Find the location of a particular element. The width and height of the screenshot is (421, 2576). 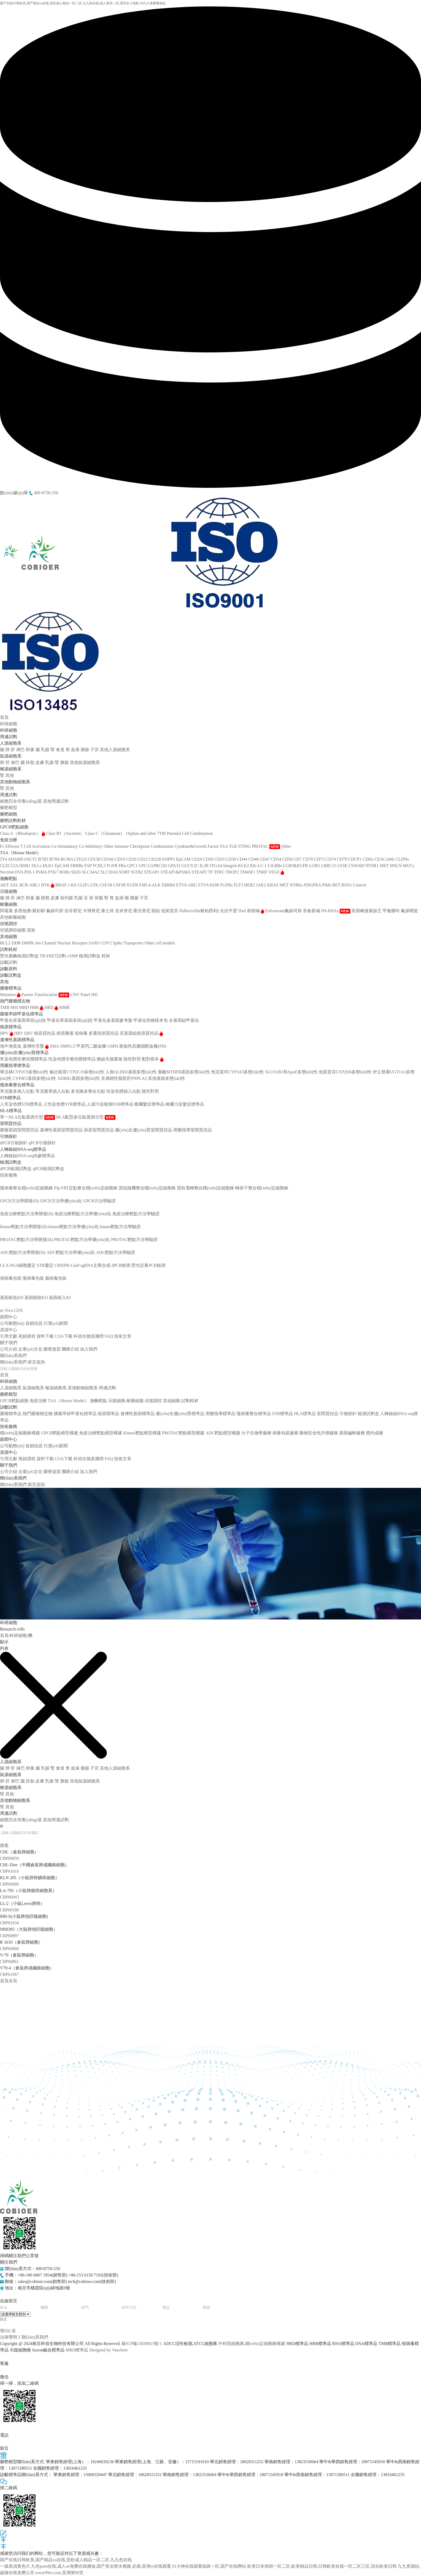

其他動物細胞系 is located at coordinates (83, 1388).